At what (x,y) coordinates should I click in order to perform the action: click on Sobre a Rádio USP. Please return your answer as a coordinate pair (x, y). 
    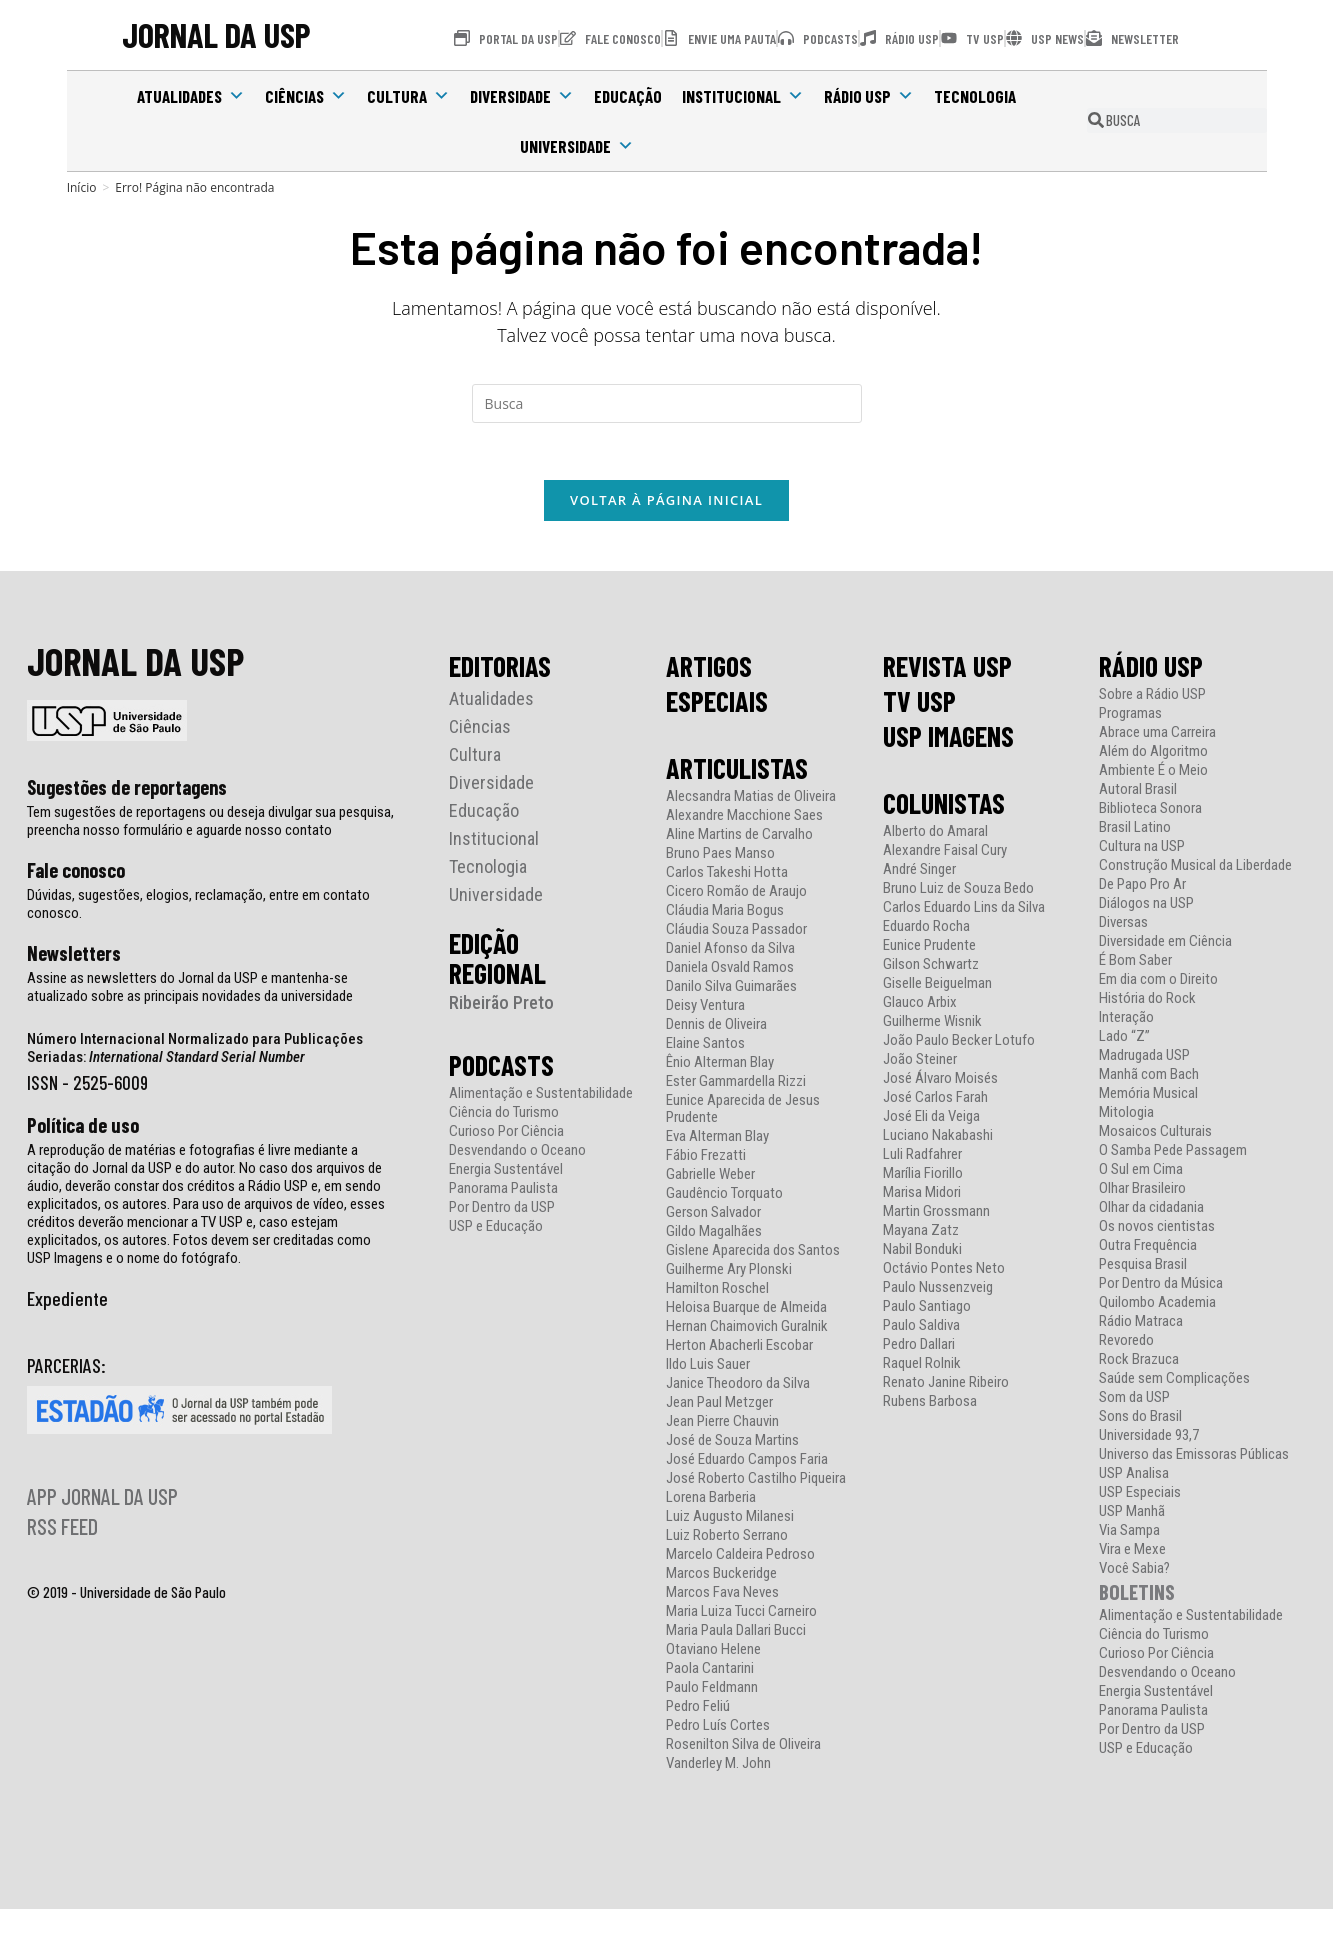
    Looking at the image, I should click on (1152, 697).